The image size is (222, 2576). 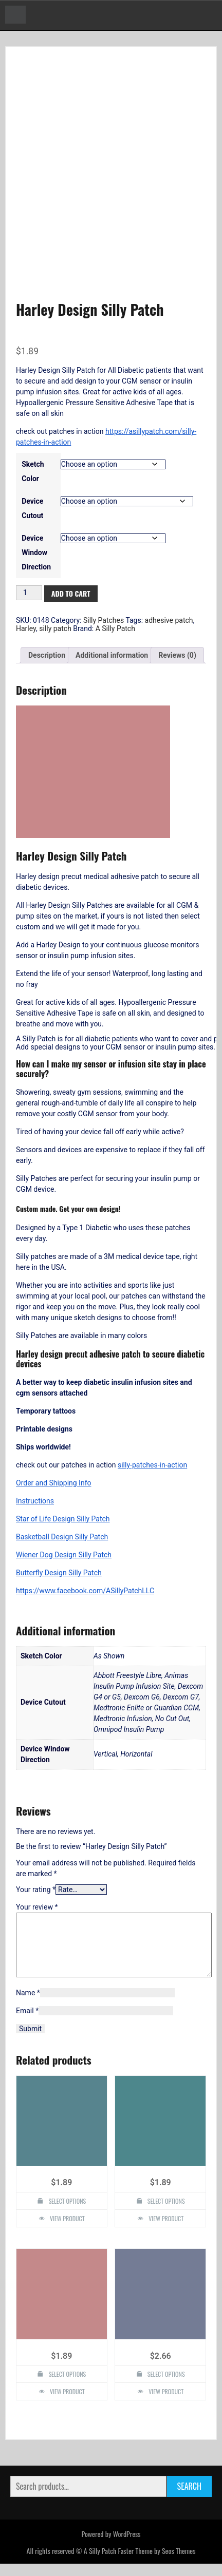 I want to click on https://www.facebook.com/ASillyPatchLLC, so click(x=85, y=1591).